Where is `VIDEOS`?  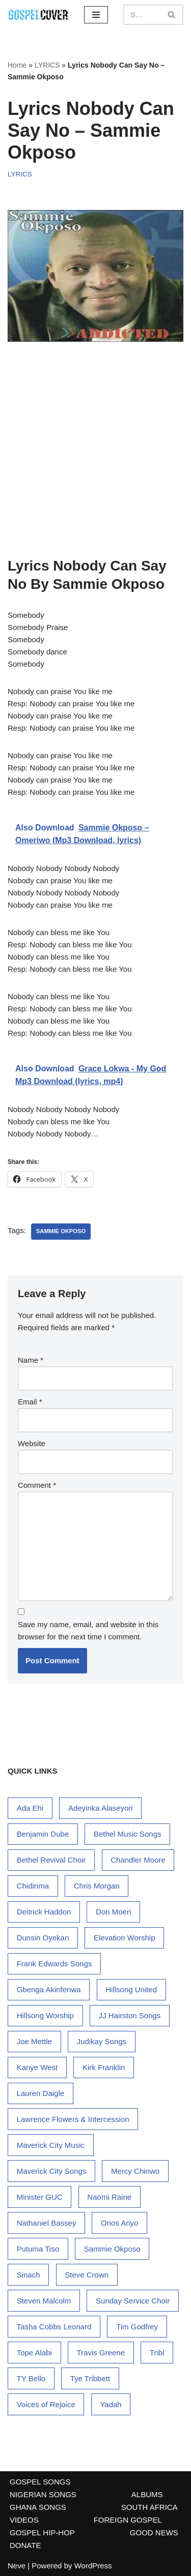 VIDEOS is located at coordinates (24, 2519).